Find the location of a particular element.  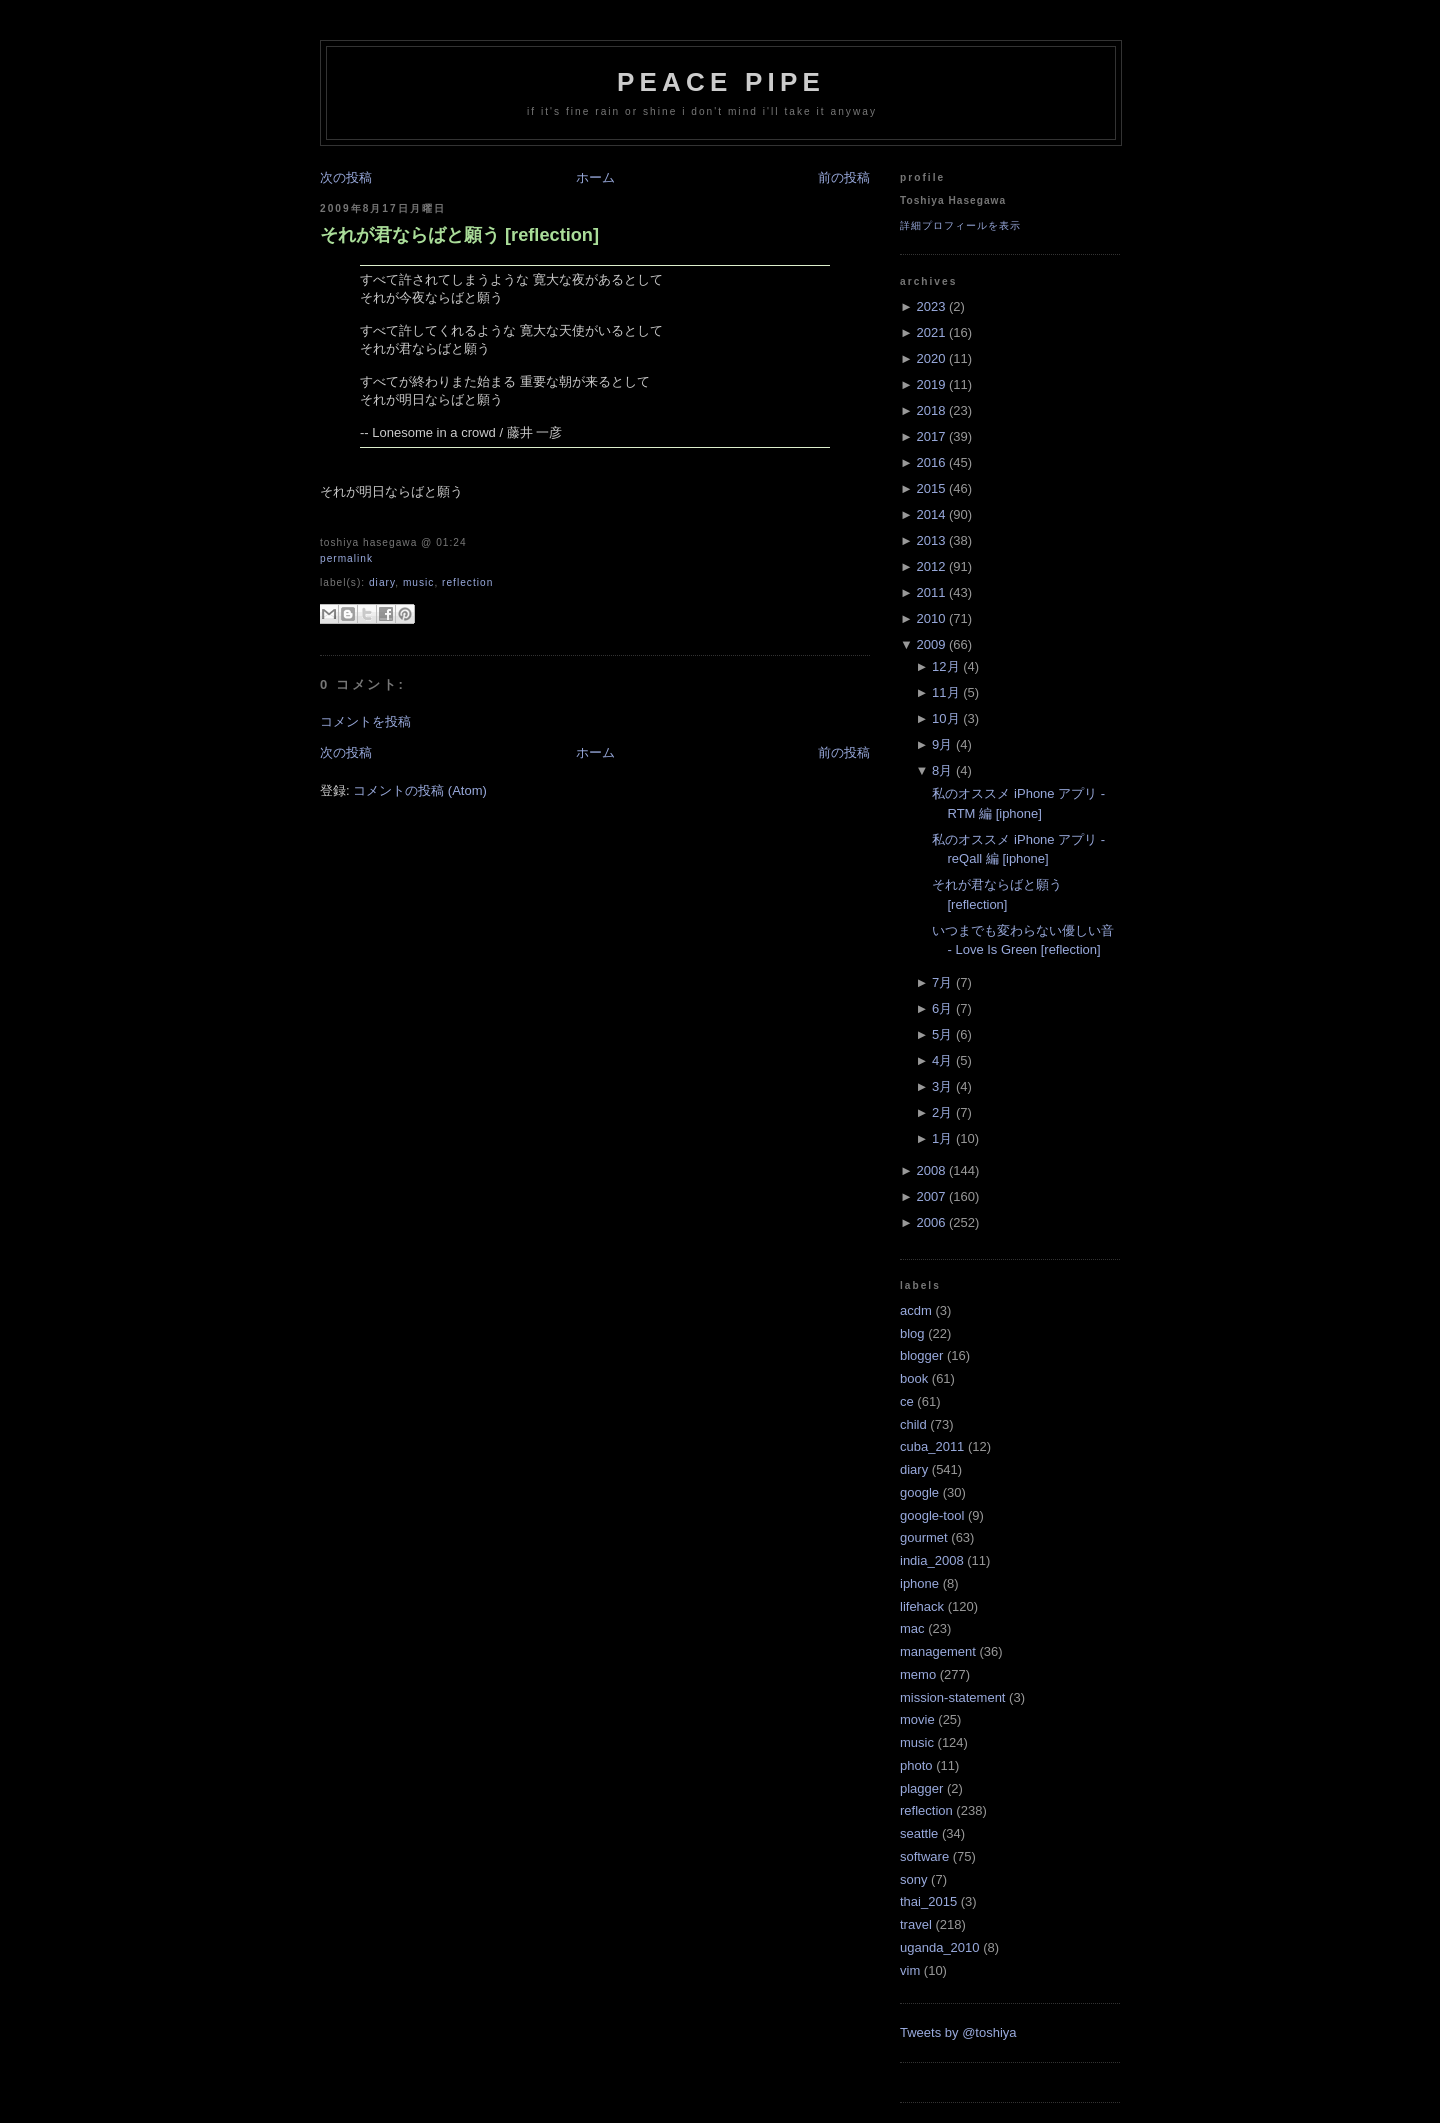

2月 is located at coordinates (942, 1112).